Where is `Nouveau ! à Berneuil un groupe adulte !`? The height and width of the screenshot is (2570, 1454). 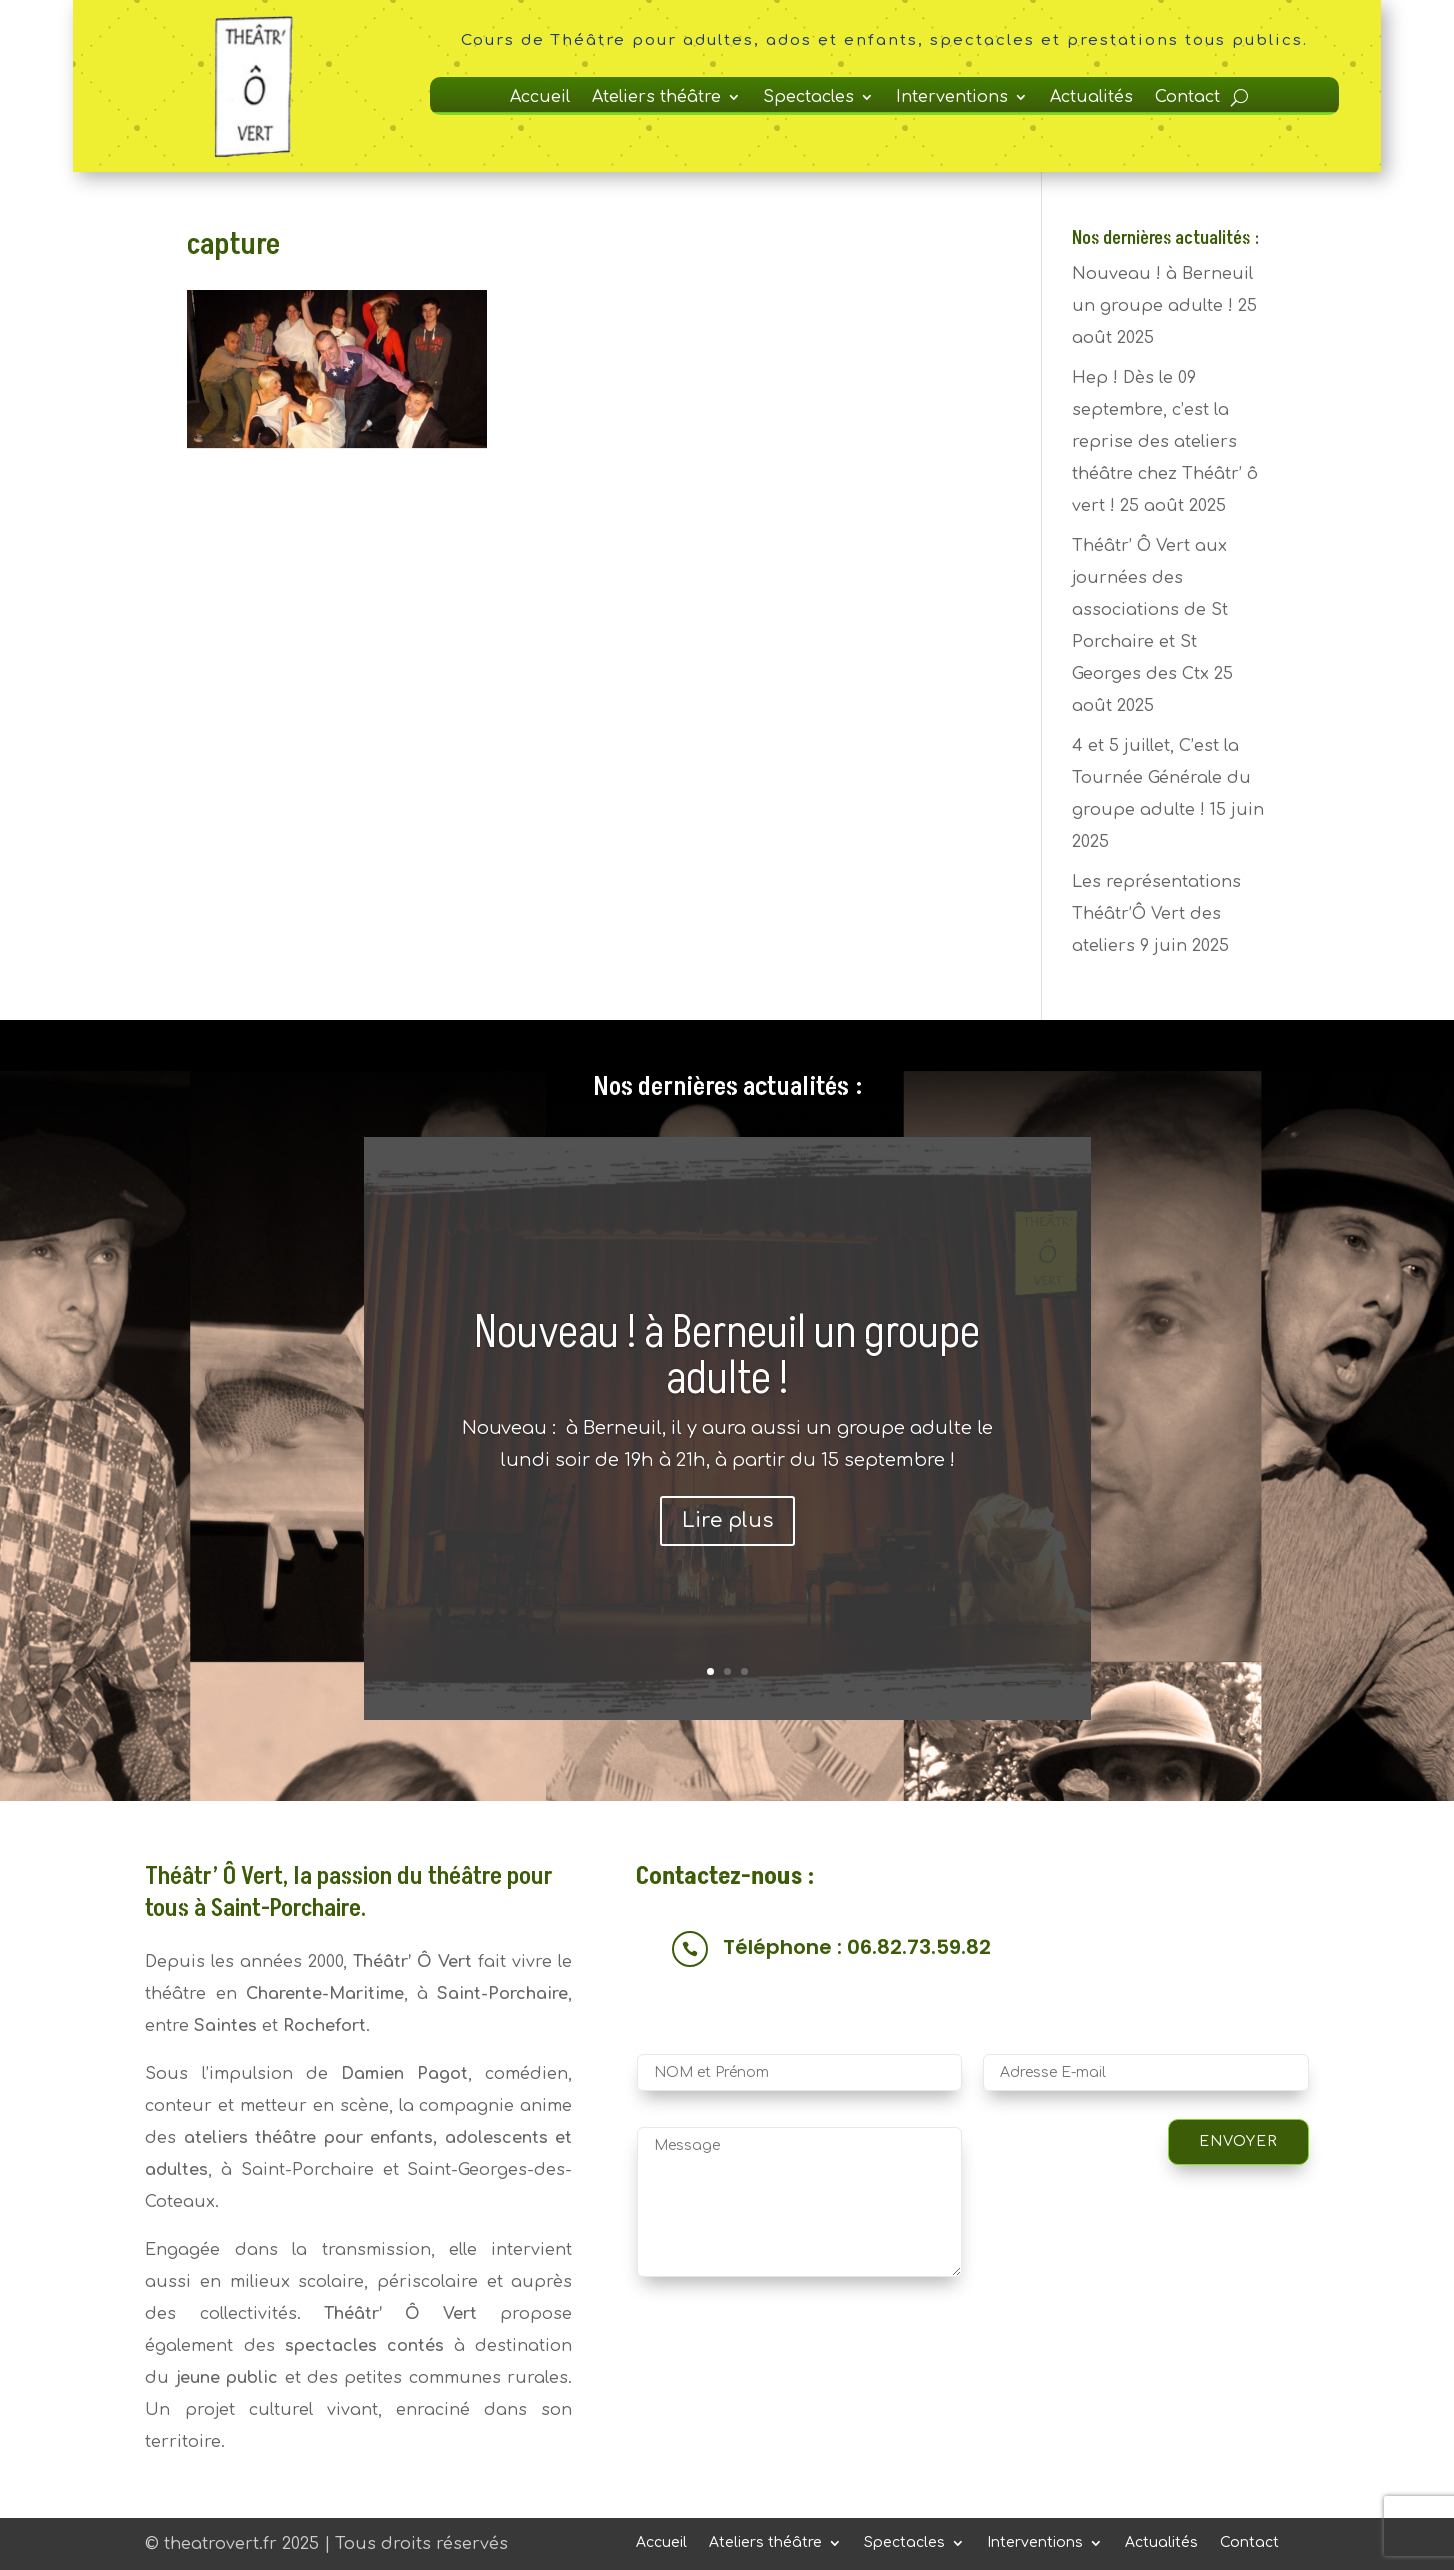
Nouveau ! à Berneuil un groupe adulte ! is located at coordinates (727, 1356).